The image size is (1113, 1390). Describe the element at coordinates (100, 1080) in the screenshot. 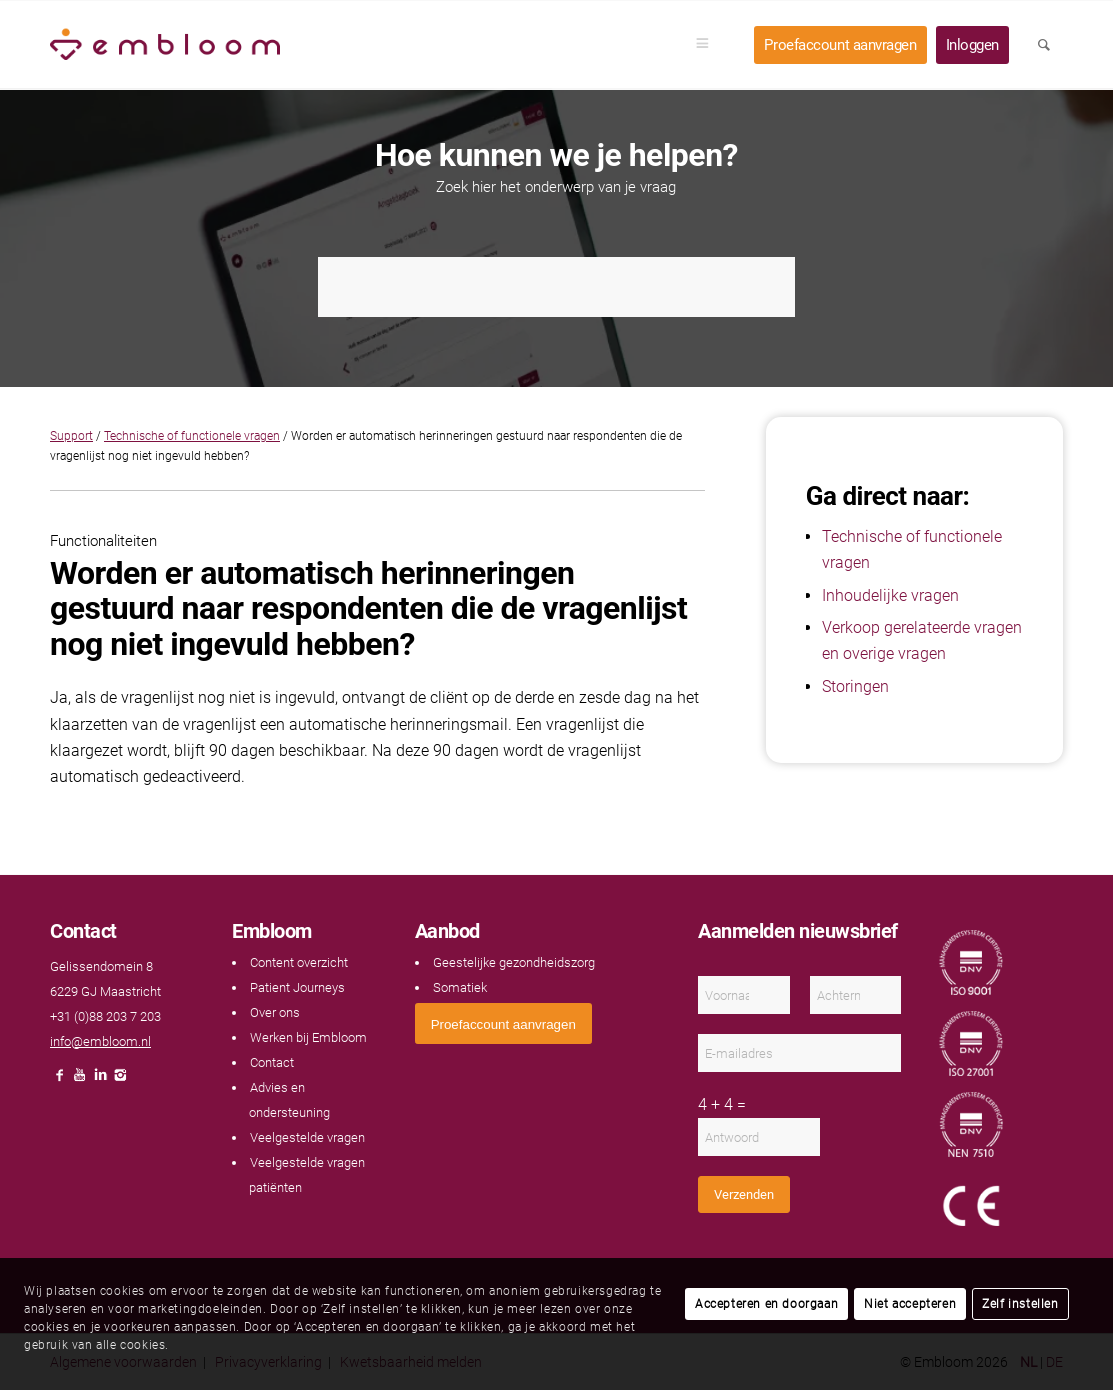

I see `[Link naar LinkedIn]` at that location.